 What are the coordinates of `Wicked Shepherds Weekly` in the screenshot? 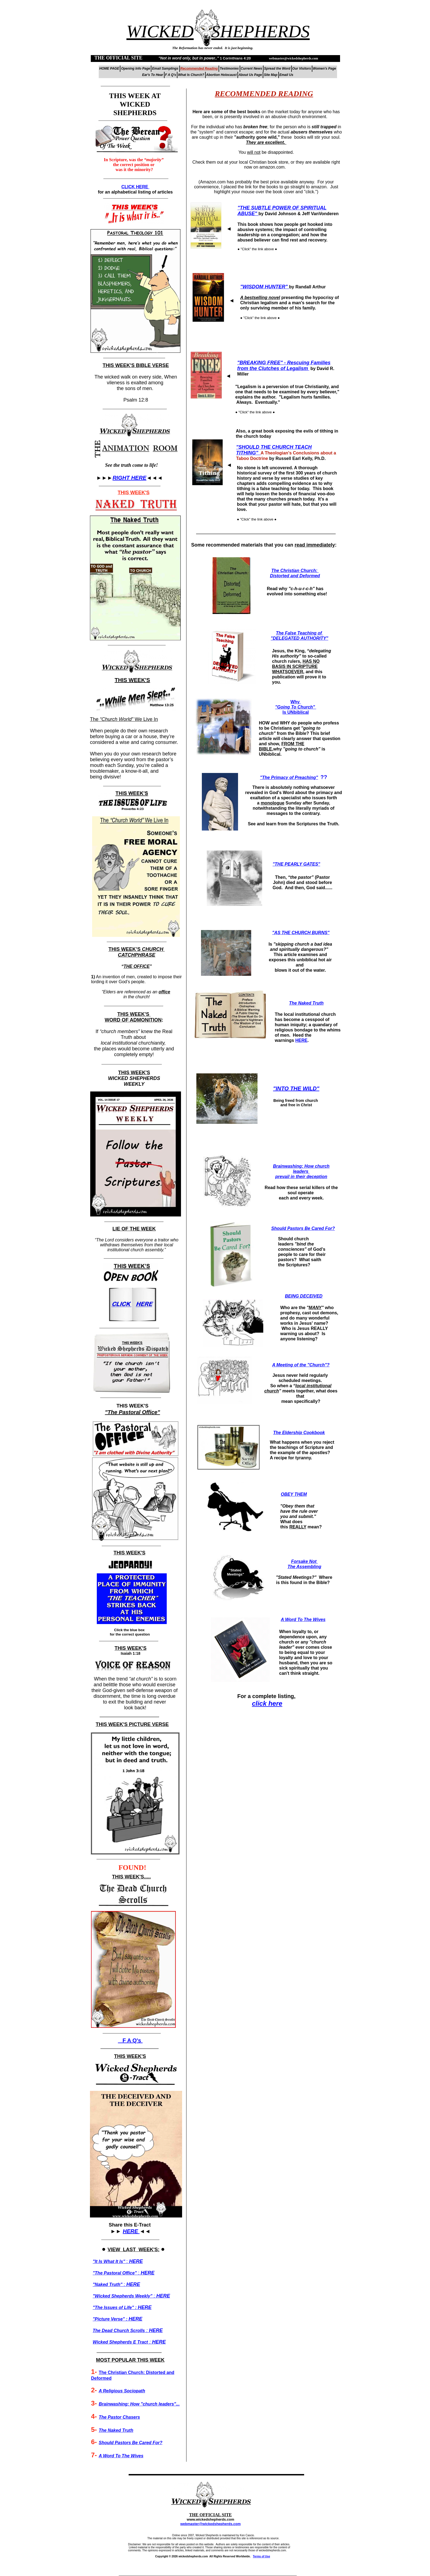 It's located at (122, 2296).